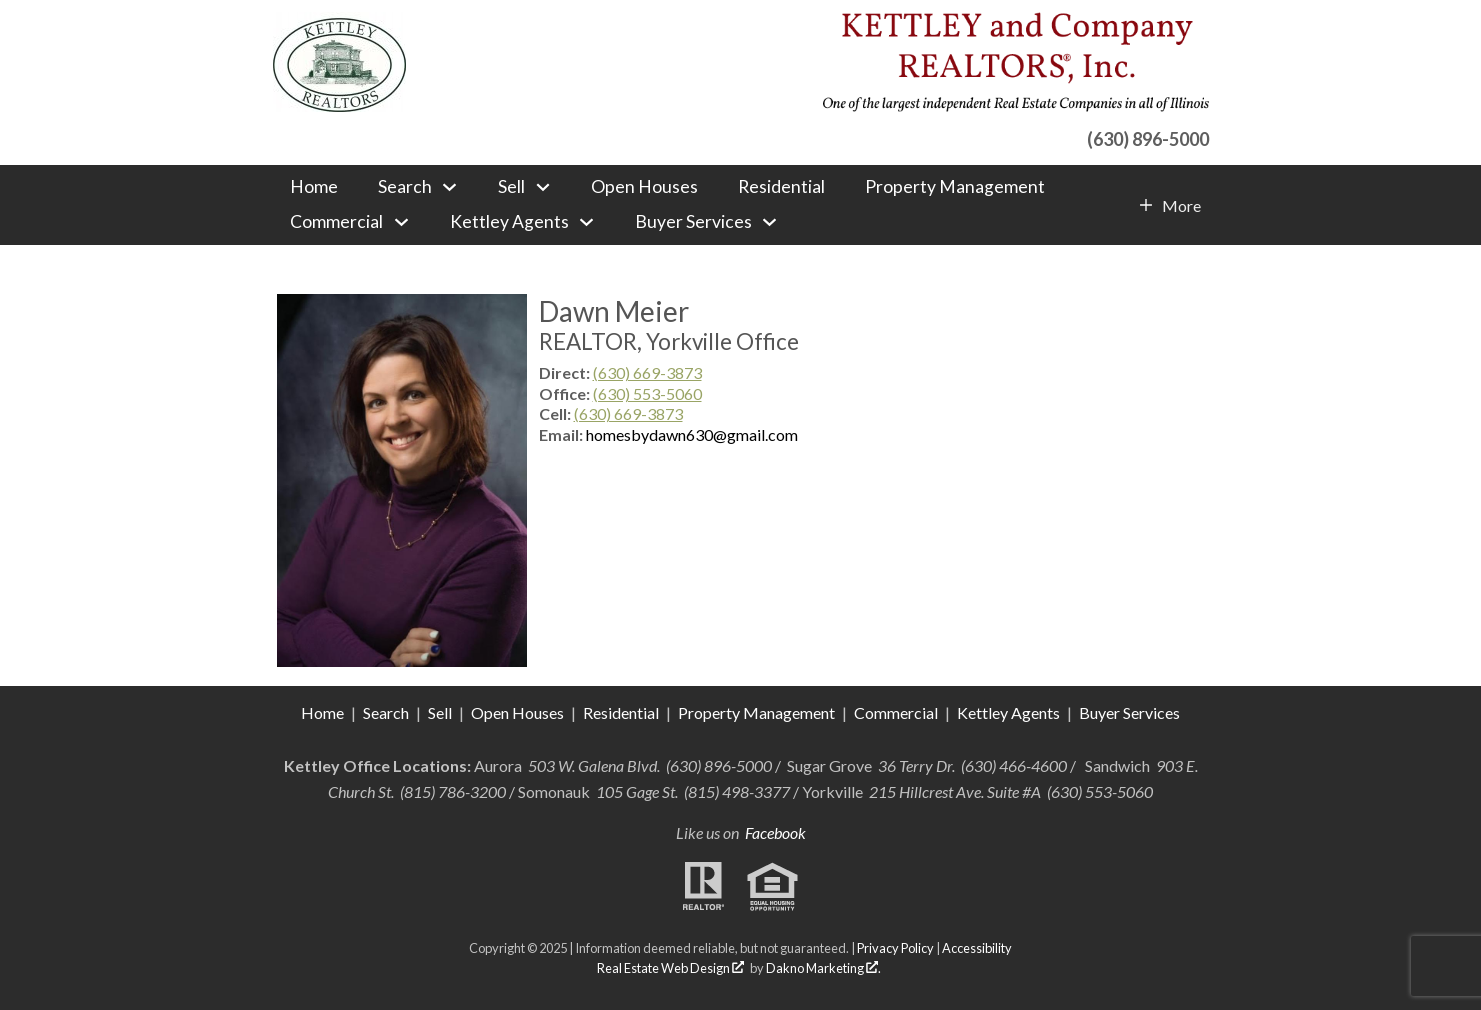 This screenshot has height=1010, width=1481. Describe the element at coordinates (781, 187) in the screenshot. I see `Residential` at that location.